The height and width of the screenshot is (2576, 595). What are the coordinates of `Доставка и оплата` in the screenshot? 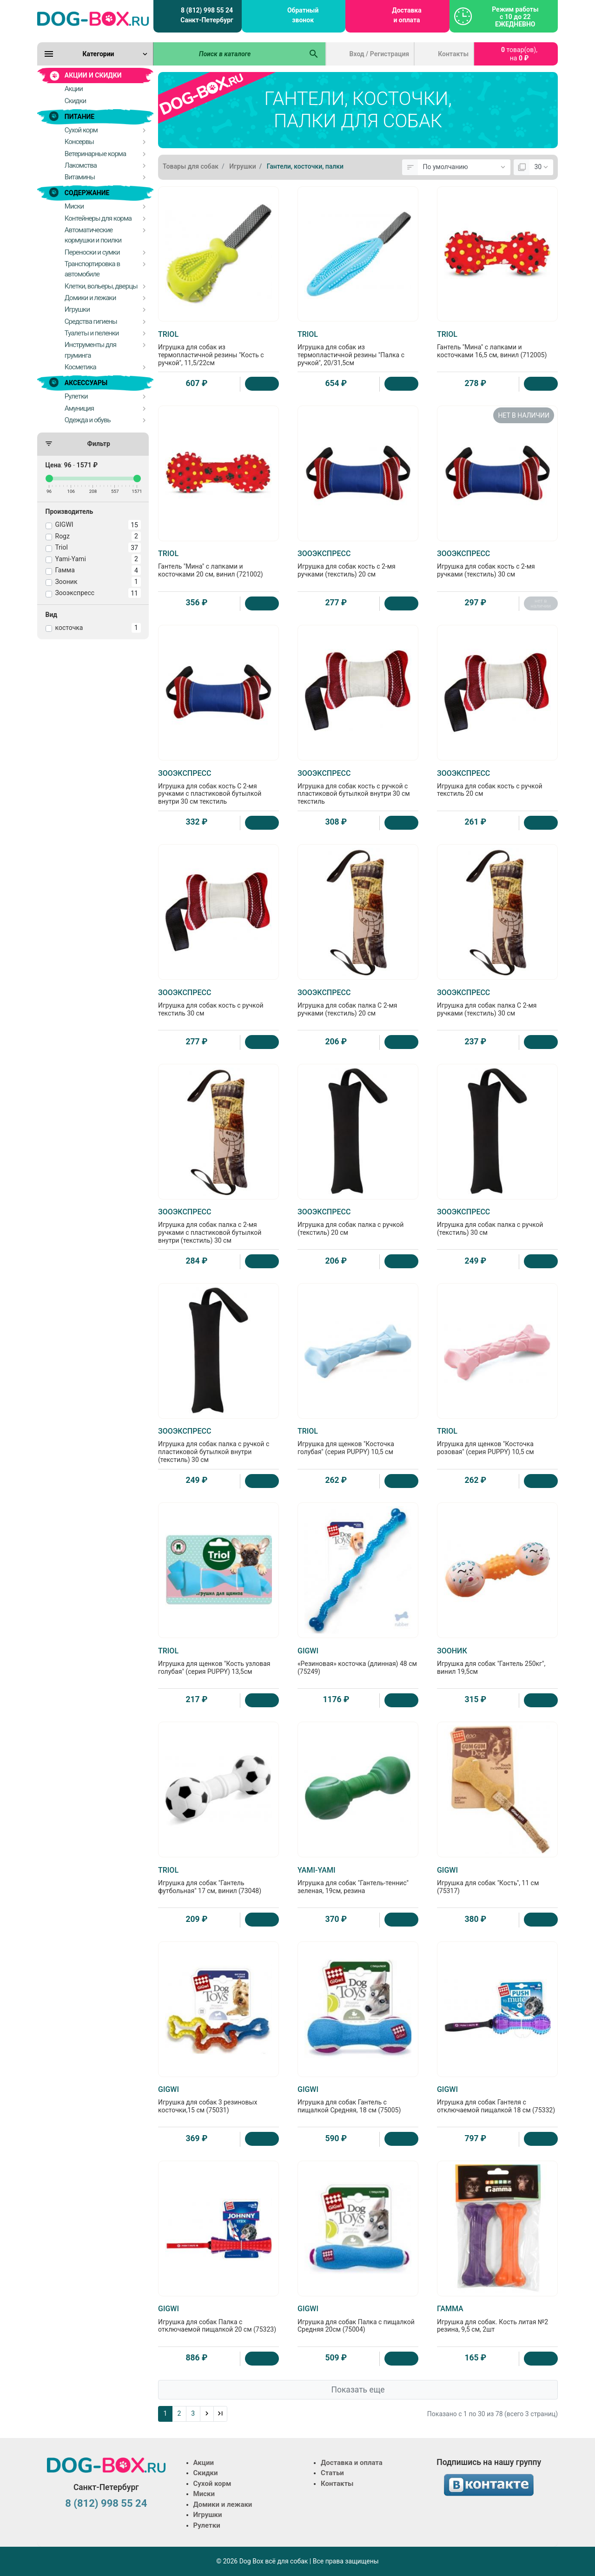 It's located at (406, 15).